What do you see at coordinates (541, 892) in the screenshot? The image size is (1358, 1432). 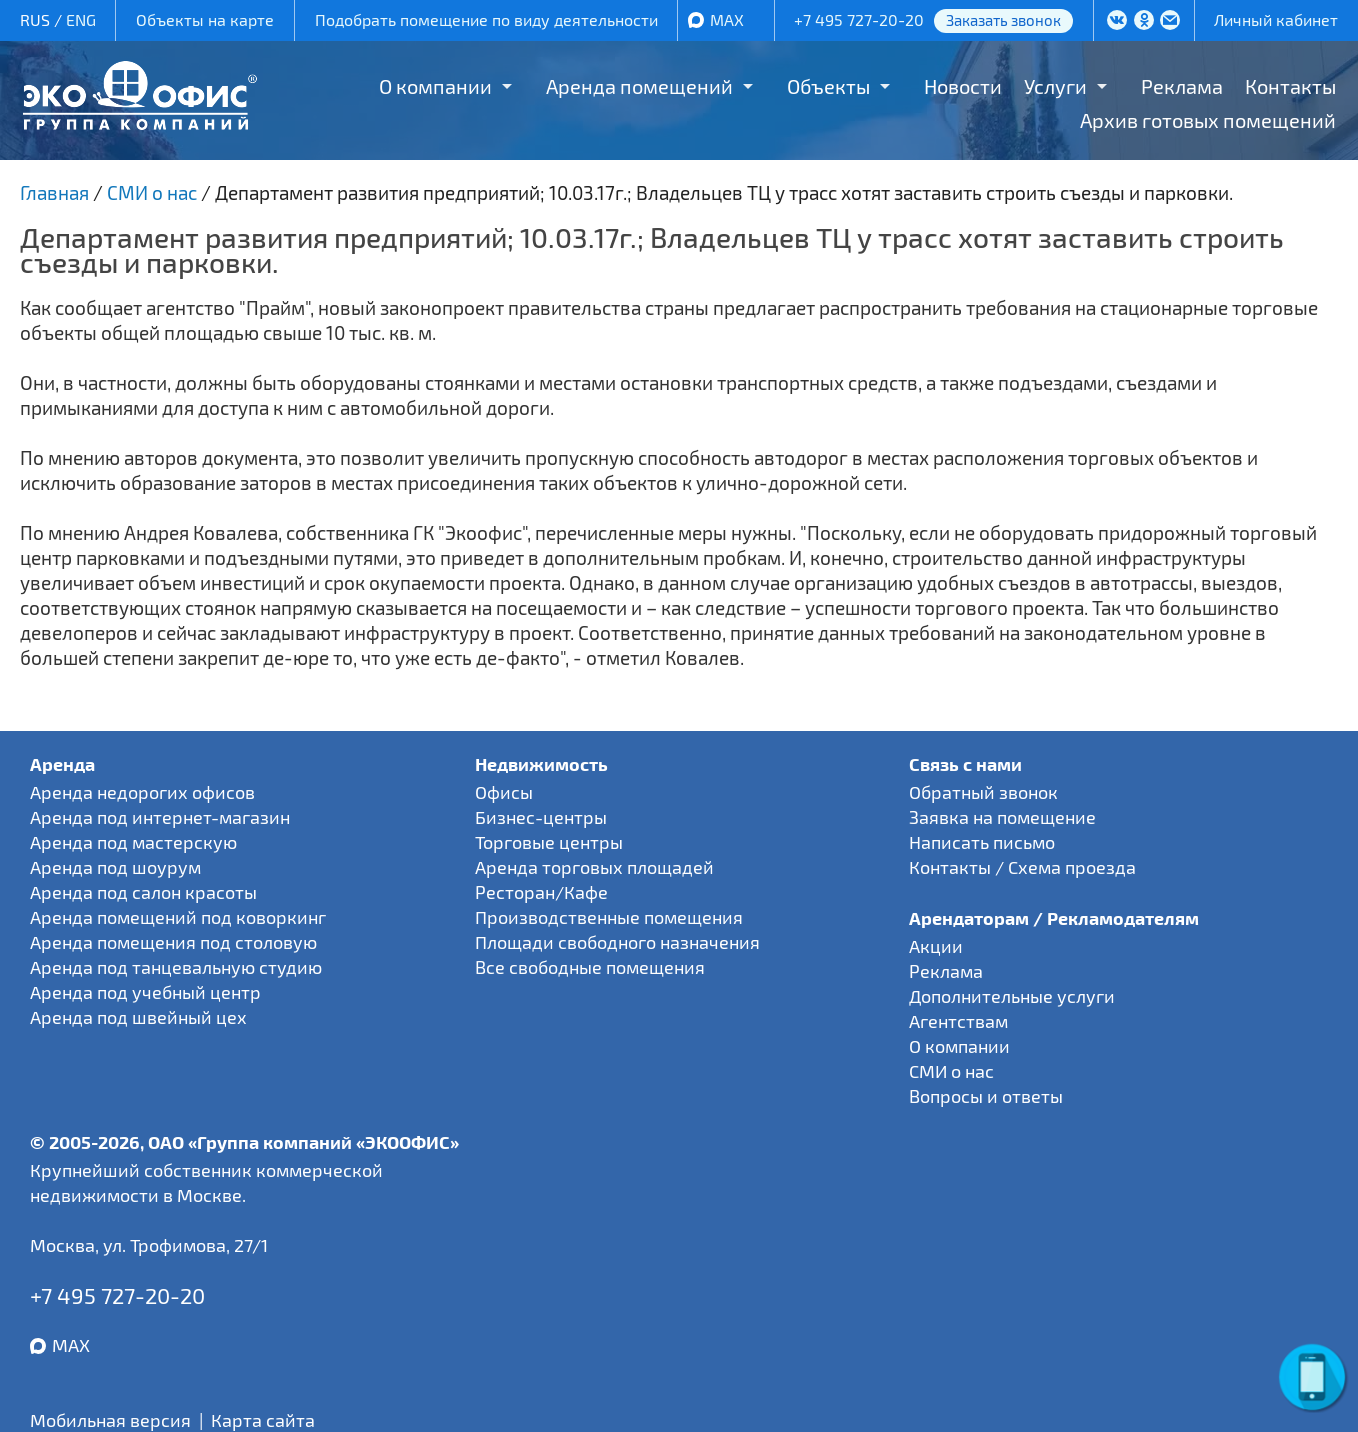 I see `Ресторан/Кафе` at bounding box center [541, 892].